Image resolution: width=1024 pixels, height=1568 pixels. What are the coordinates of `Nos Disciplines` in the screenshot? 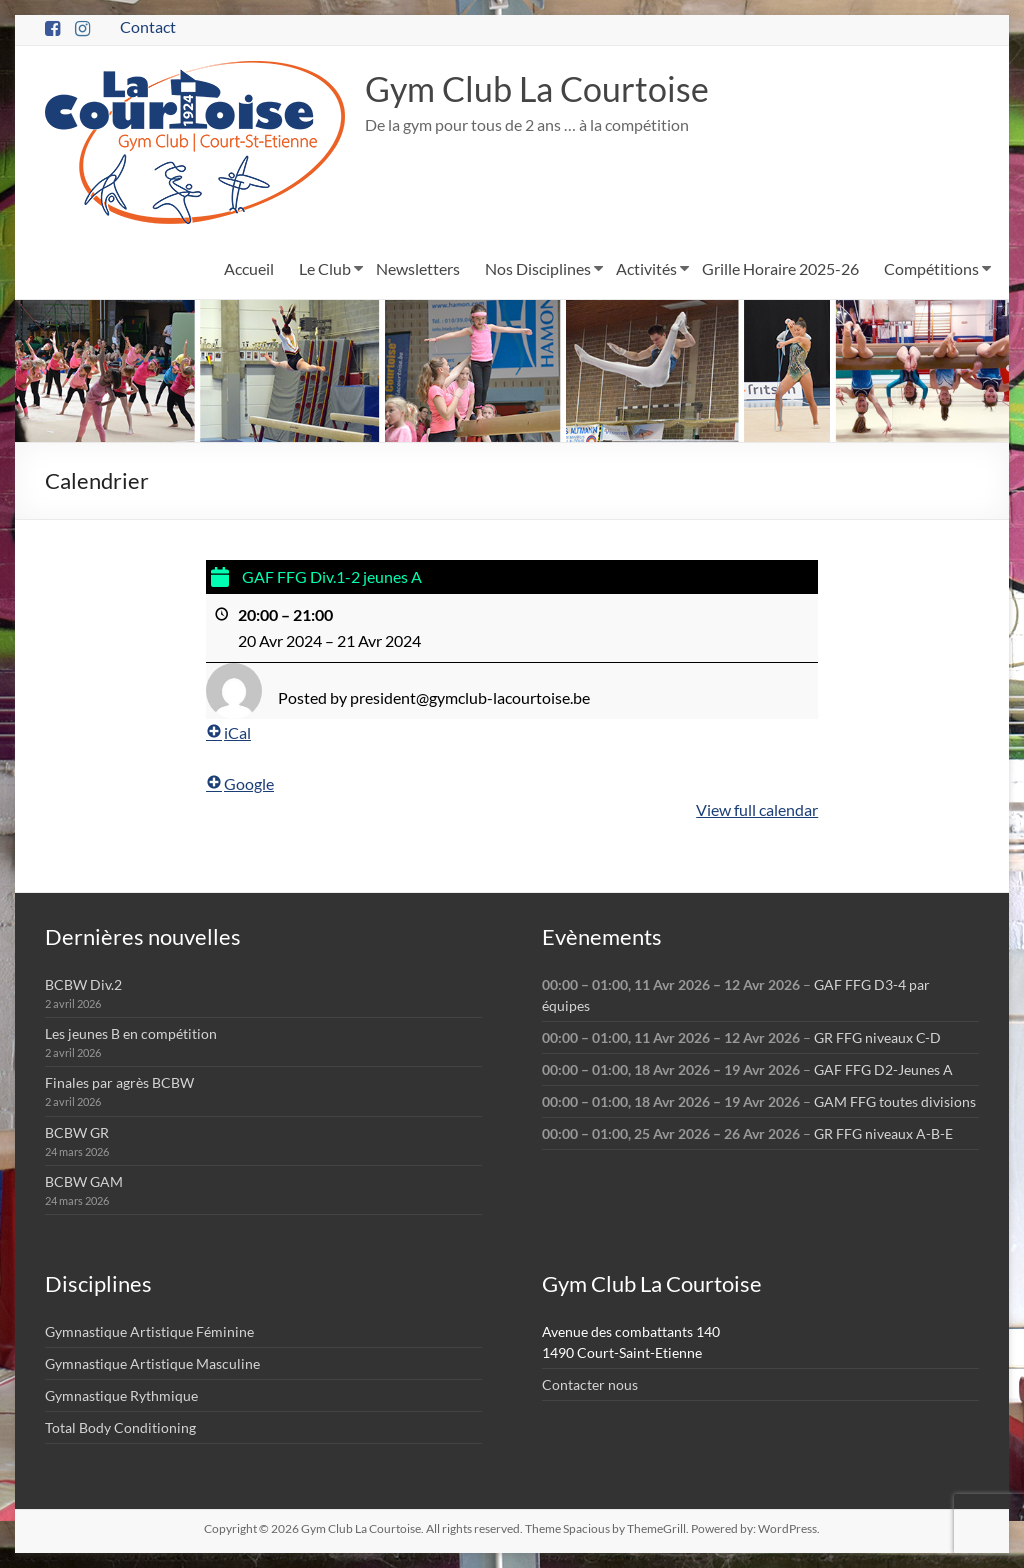 It's located at (538, 268).